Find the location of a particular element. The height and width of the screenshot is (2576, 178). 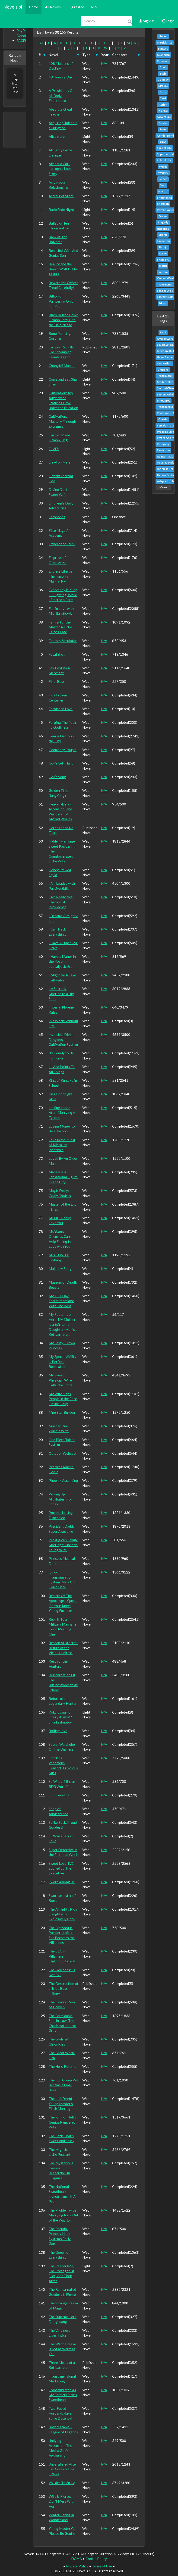

Prestigious Family Marriage: Uncle vs Young Wife is located at coordinates (63, 1545).